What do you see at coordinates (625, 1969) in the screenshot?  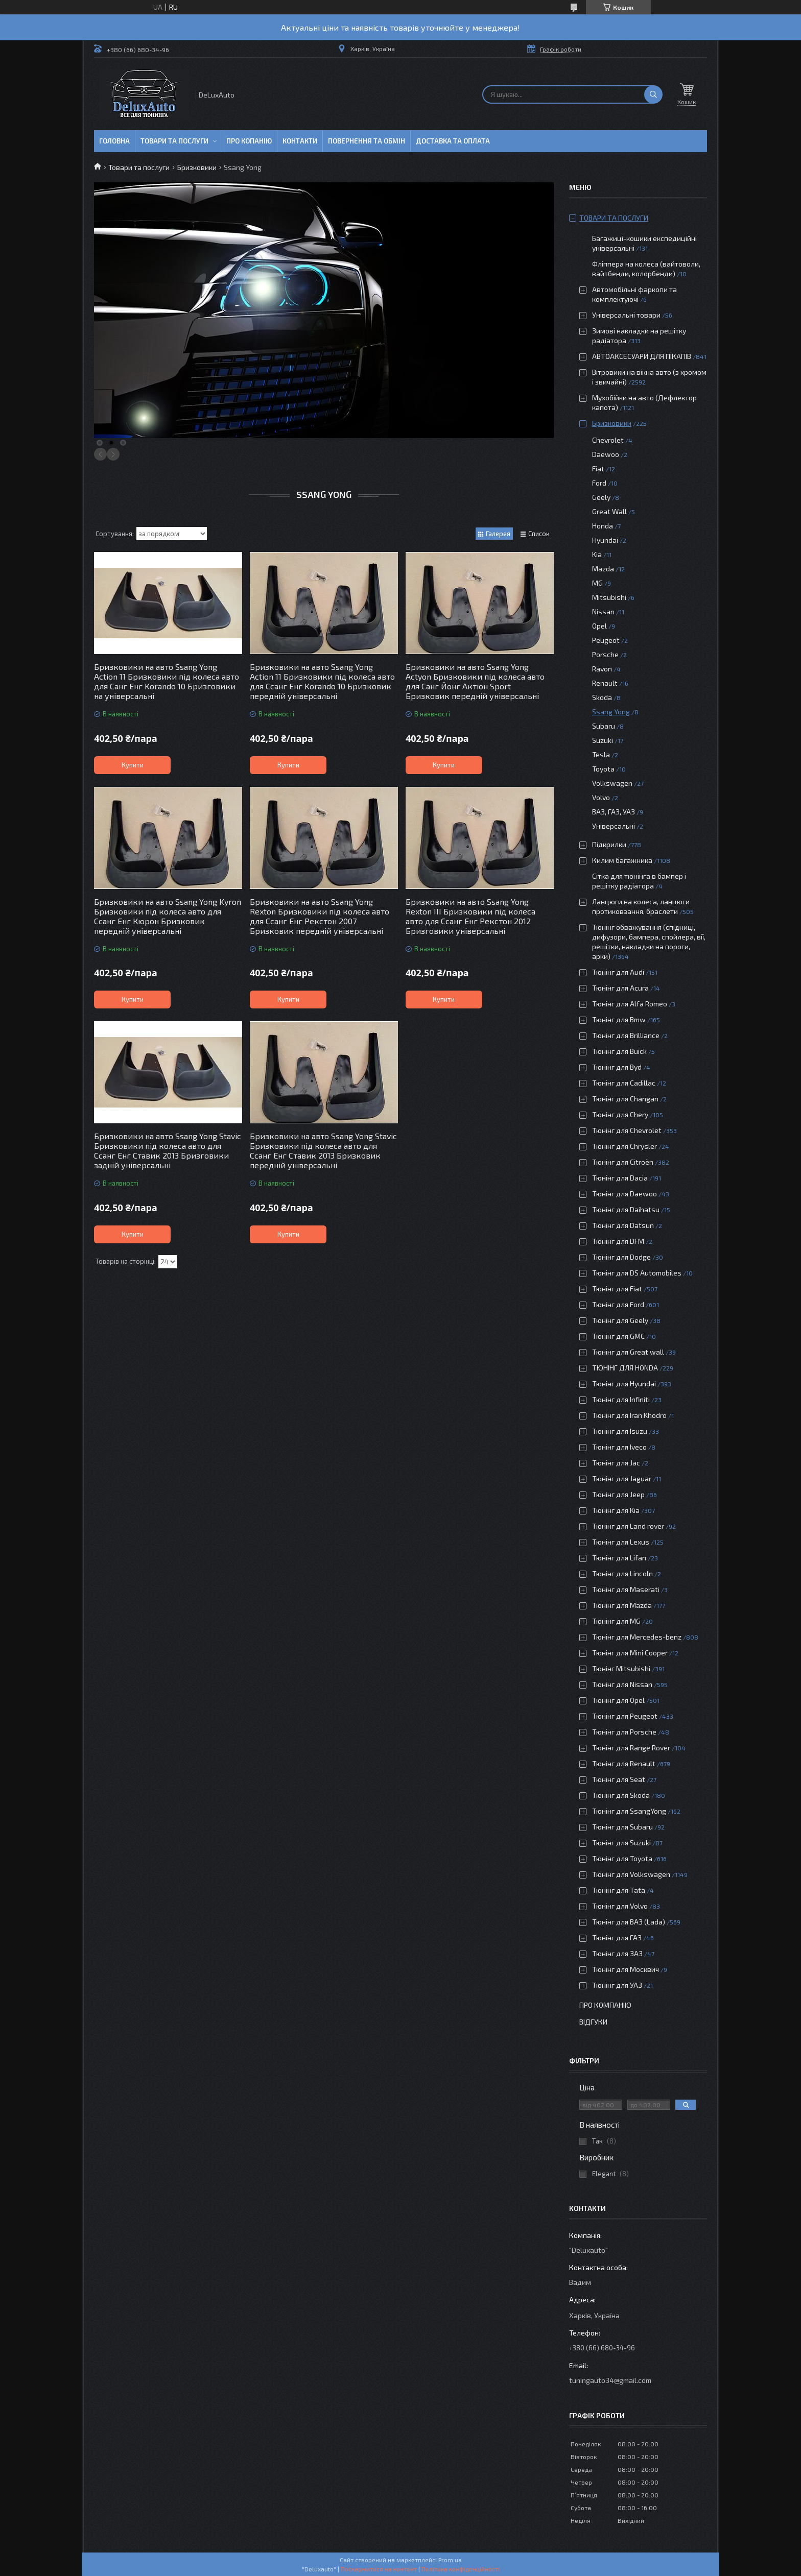 I see `Тюнінг для Москвич` at bounding box center [625, 1969].